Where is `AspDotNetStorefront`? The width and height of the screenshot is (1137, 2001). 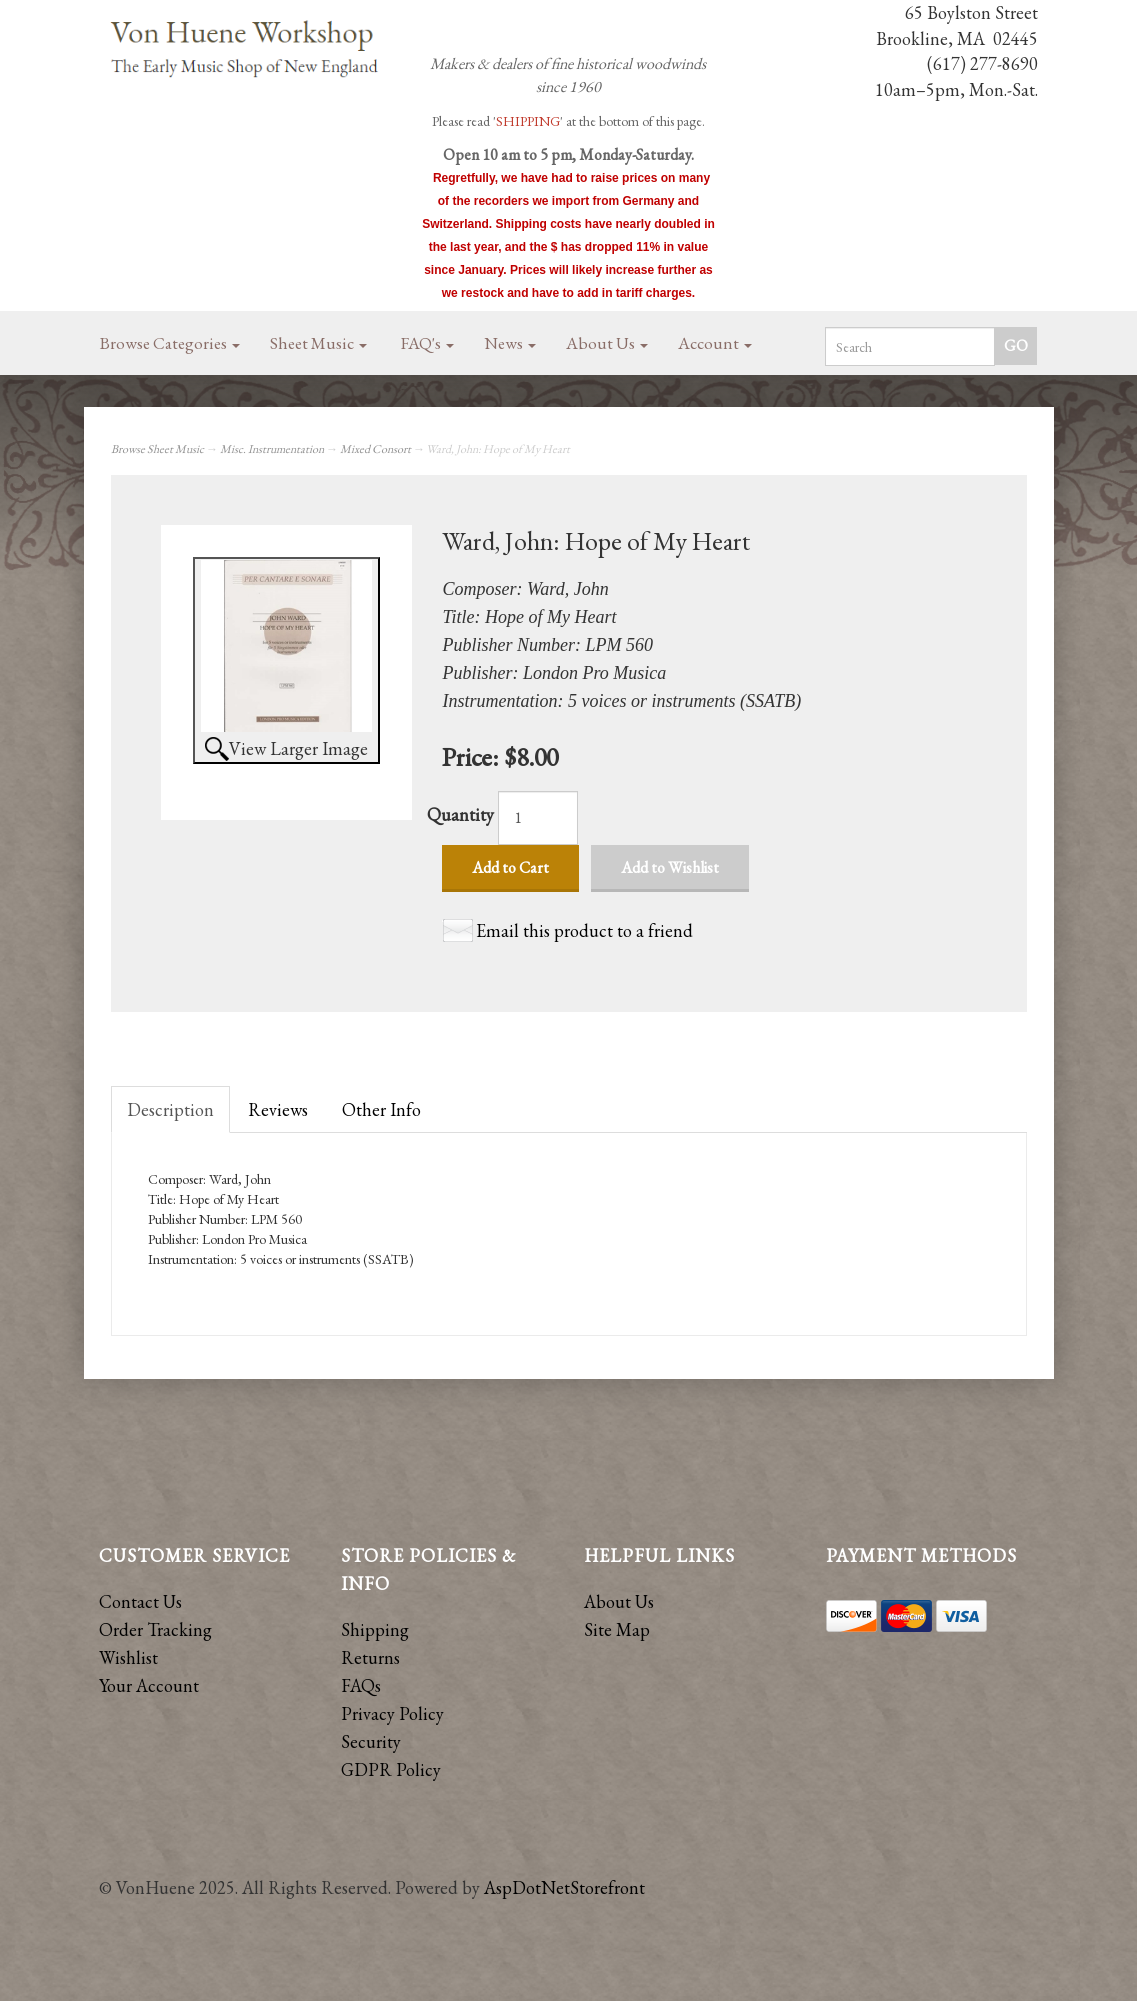
AspDotNetStorefront is located at coordinates (564, 1887).